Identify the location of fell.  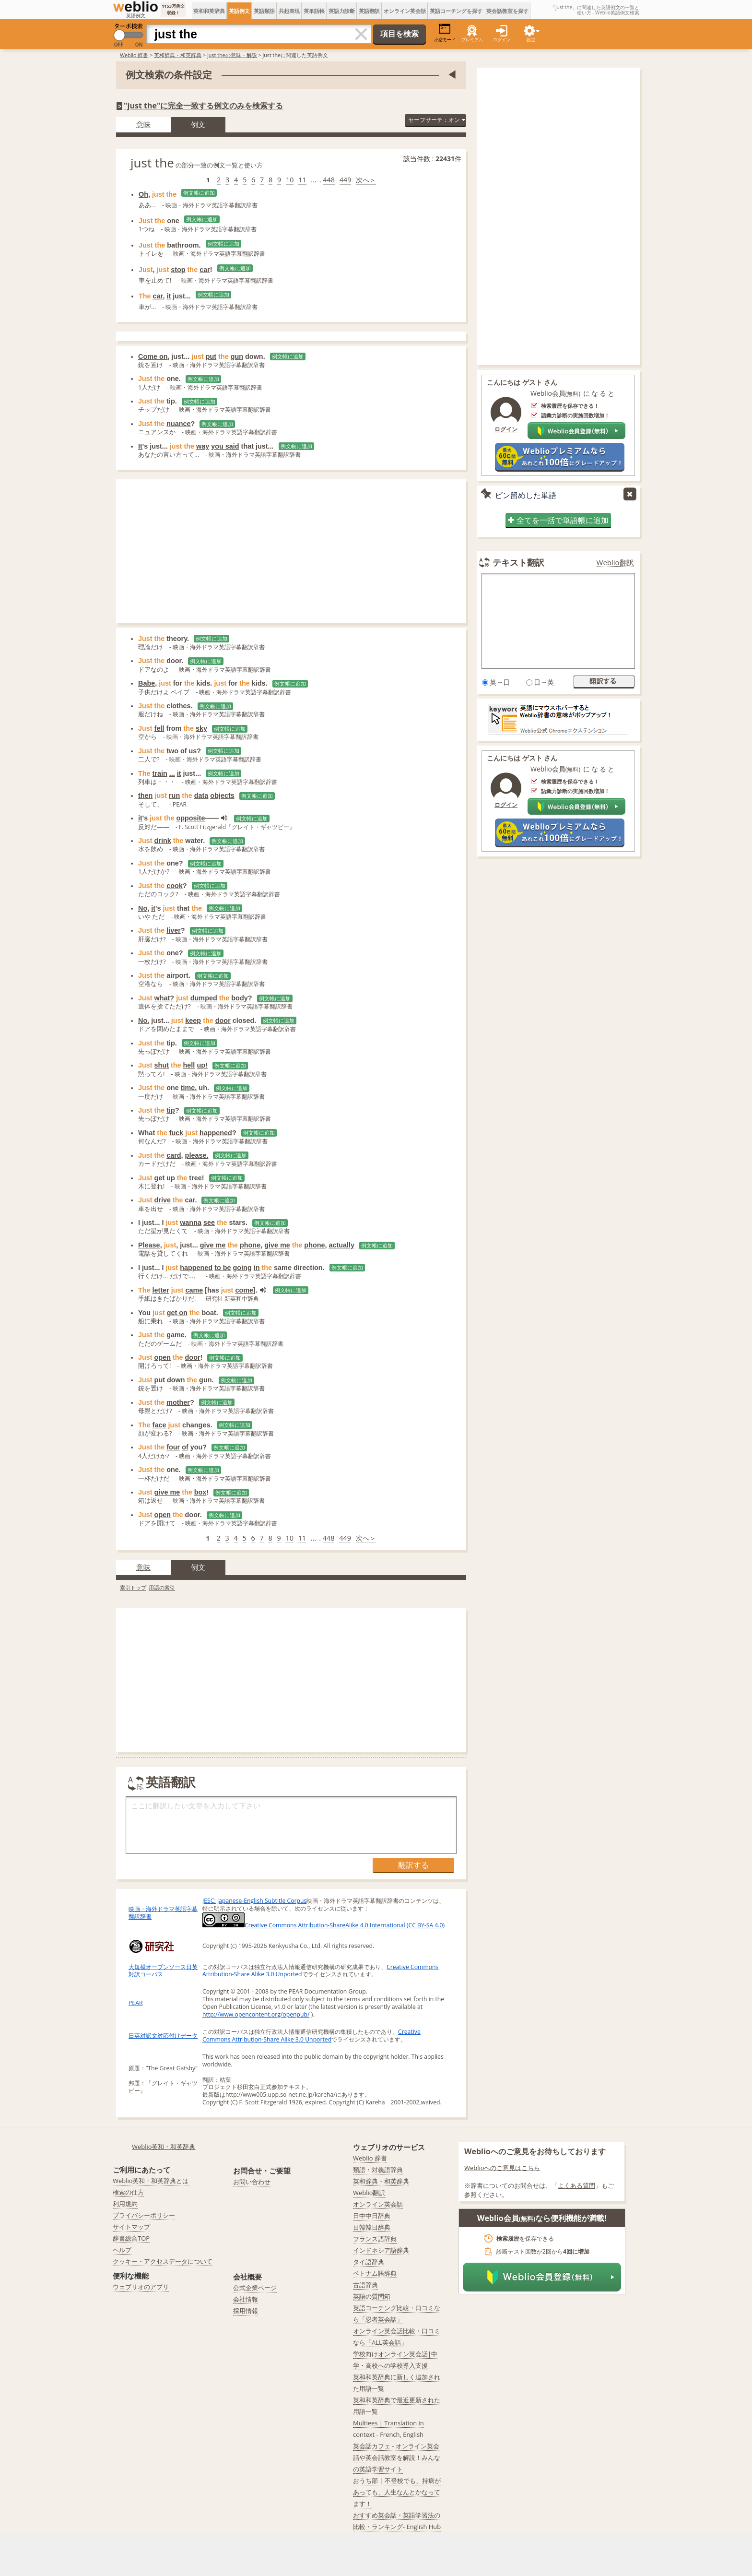
(159, 728).